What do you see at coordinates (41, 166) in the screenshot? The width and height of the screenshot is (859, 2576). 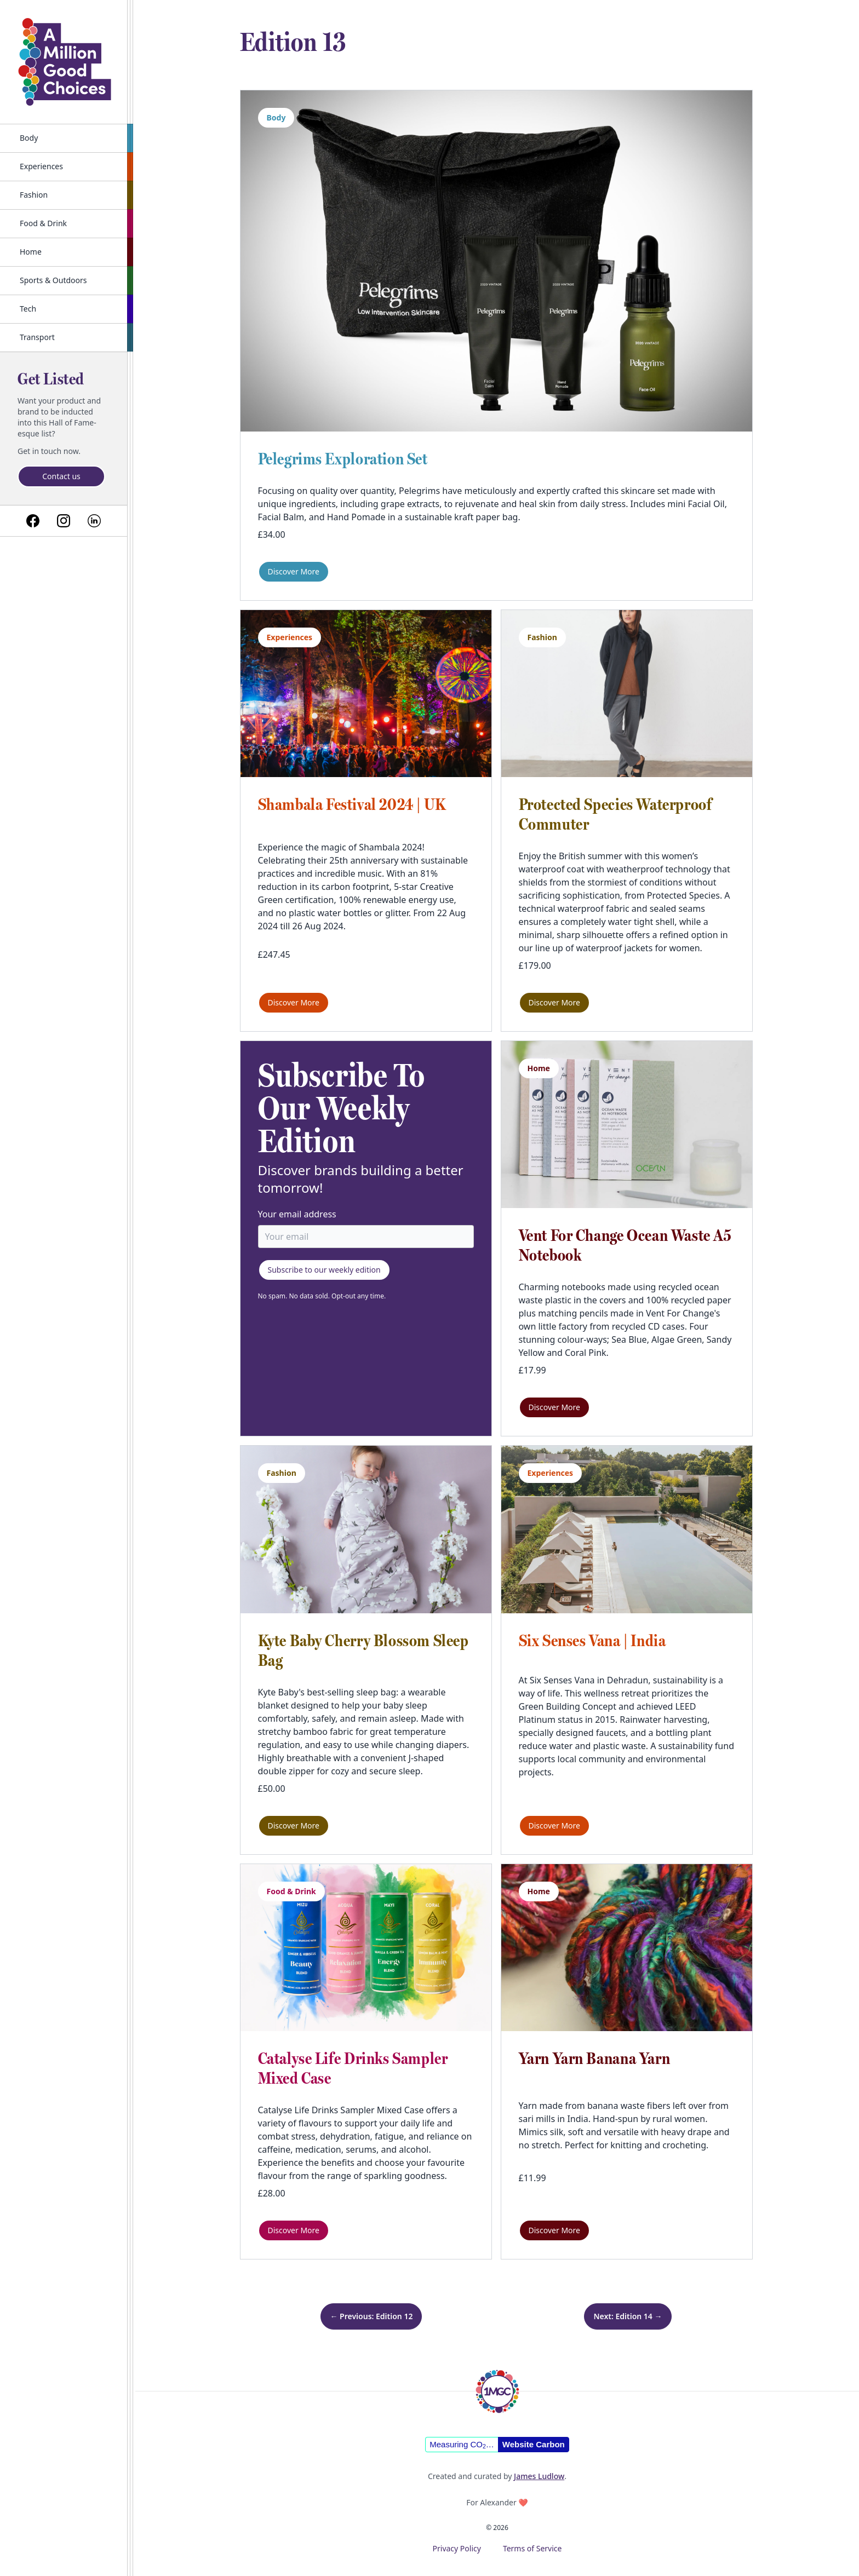 I see `Experiences` at bounding box center [41, 166].